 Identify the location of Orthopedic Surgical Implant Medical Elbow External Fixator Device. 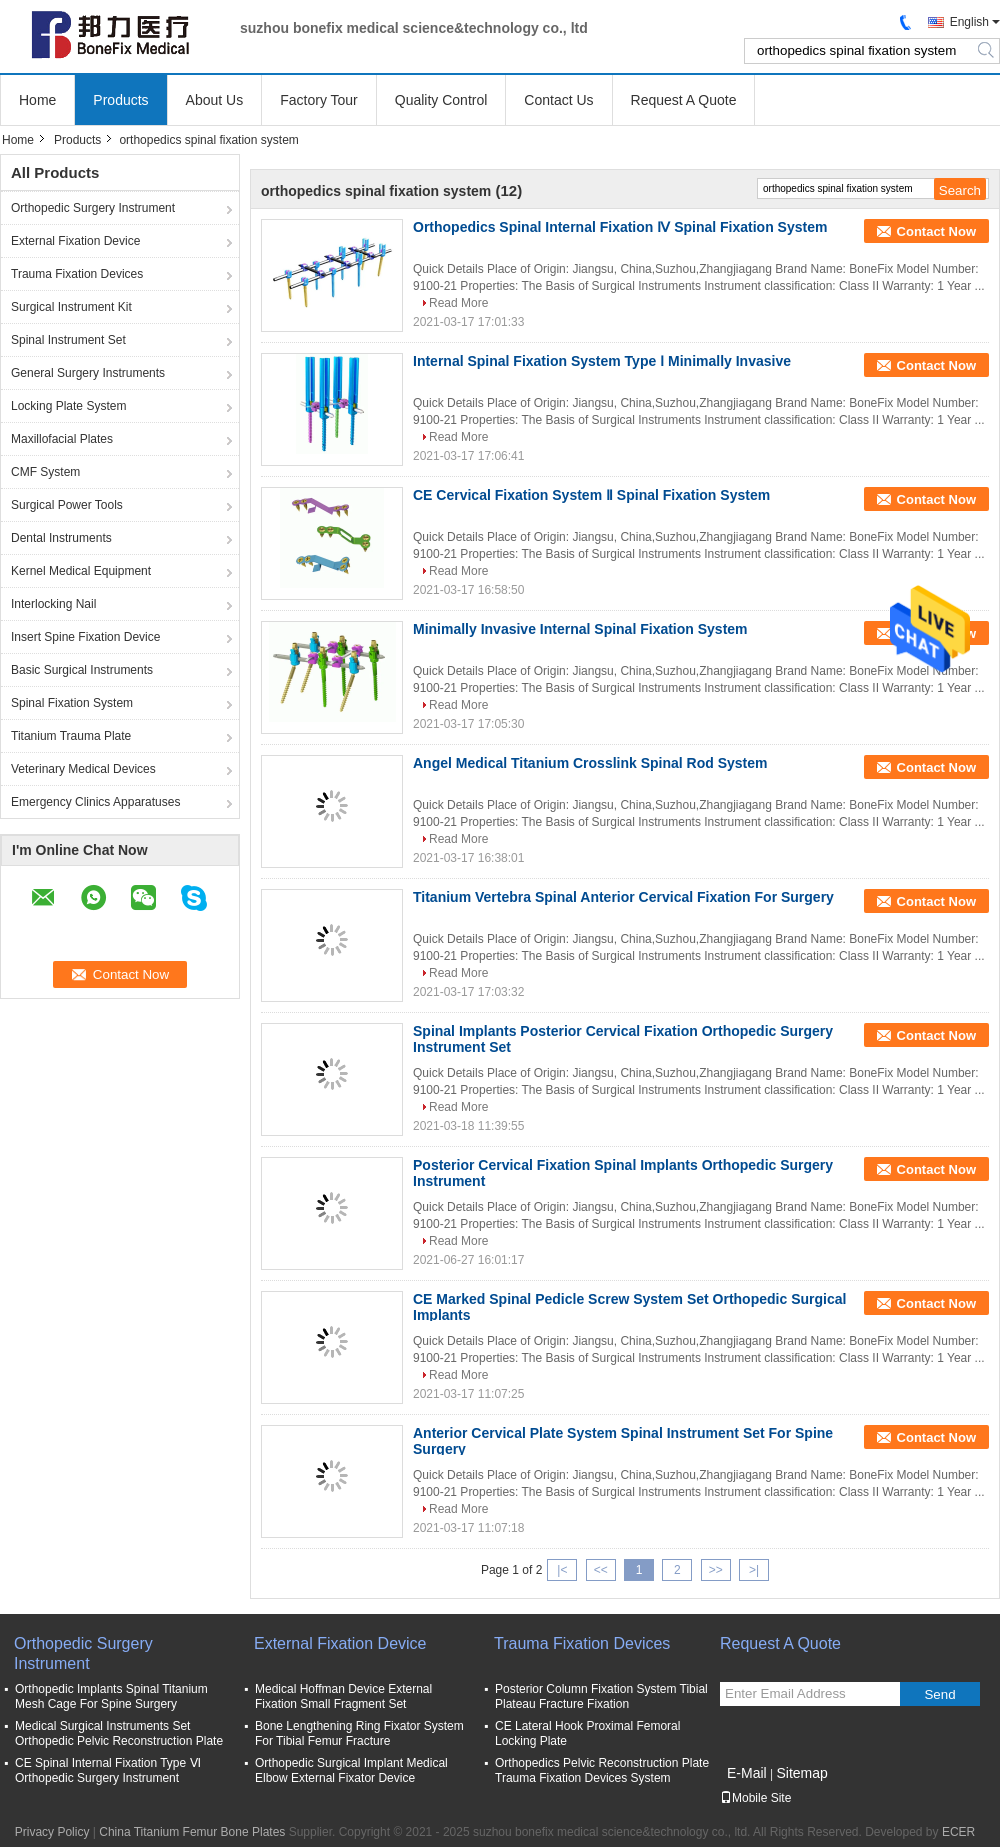
(351, 1770).